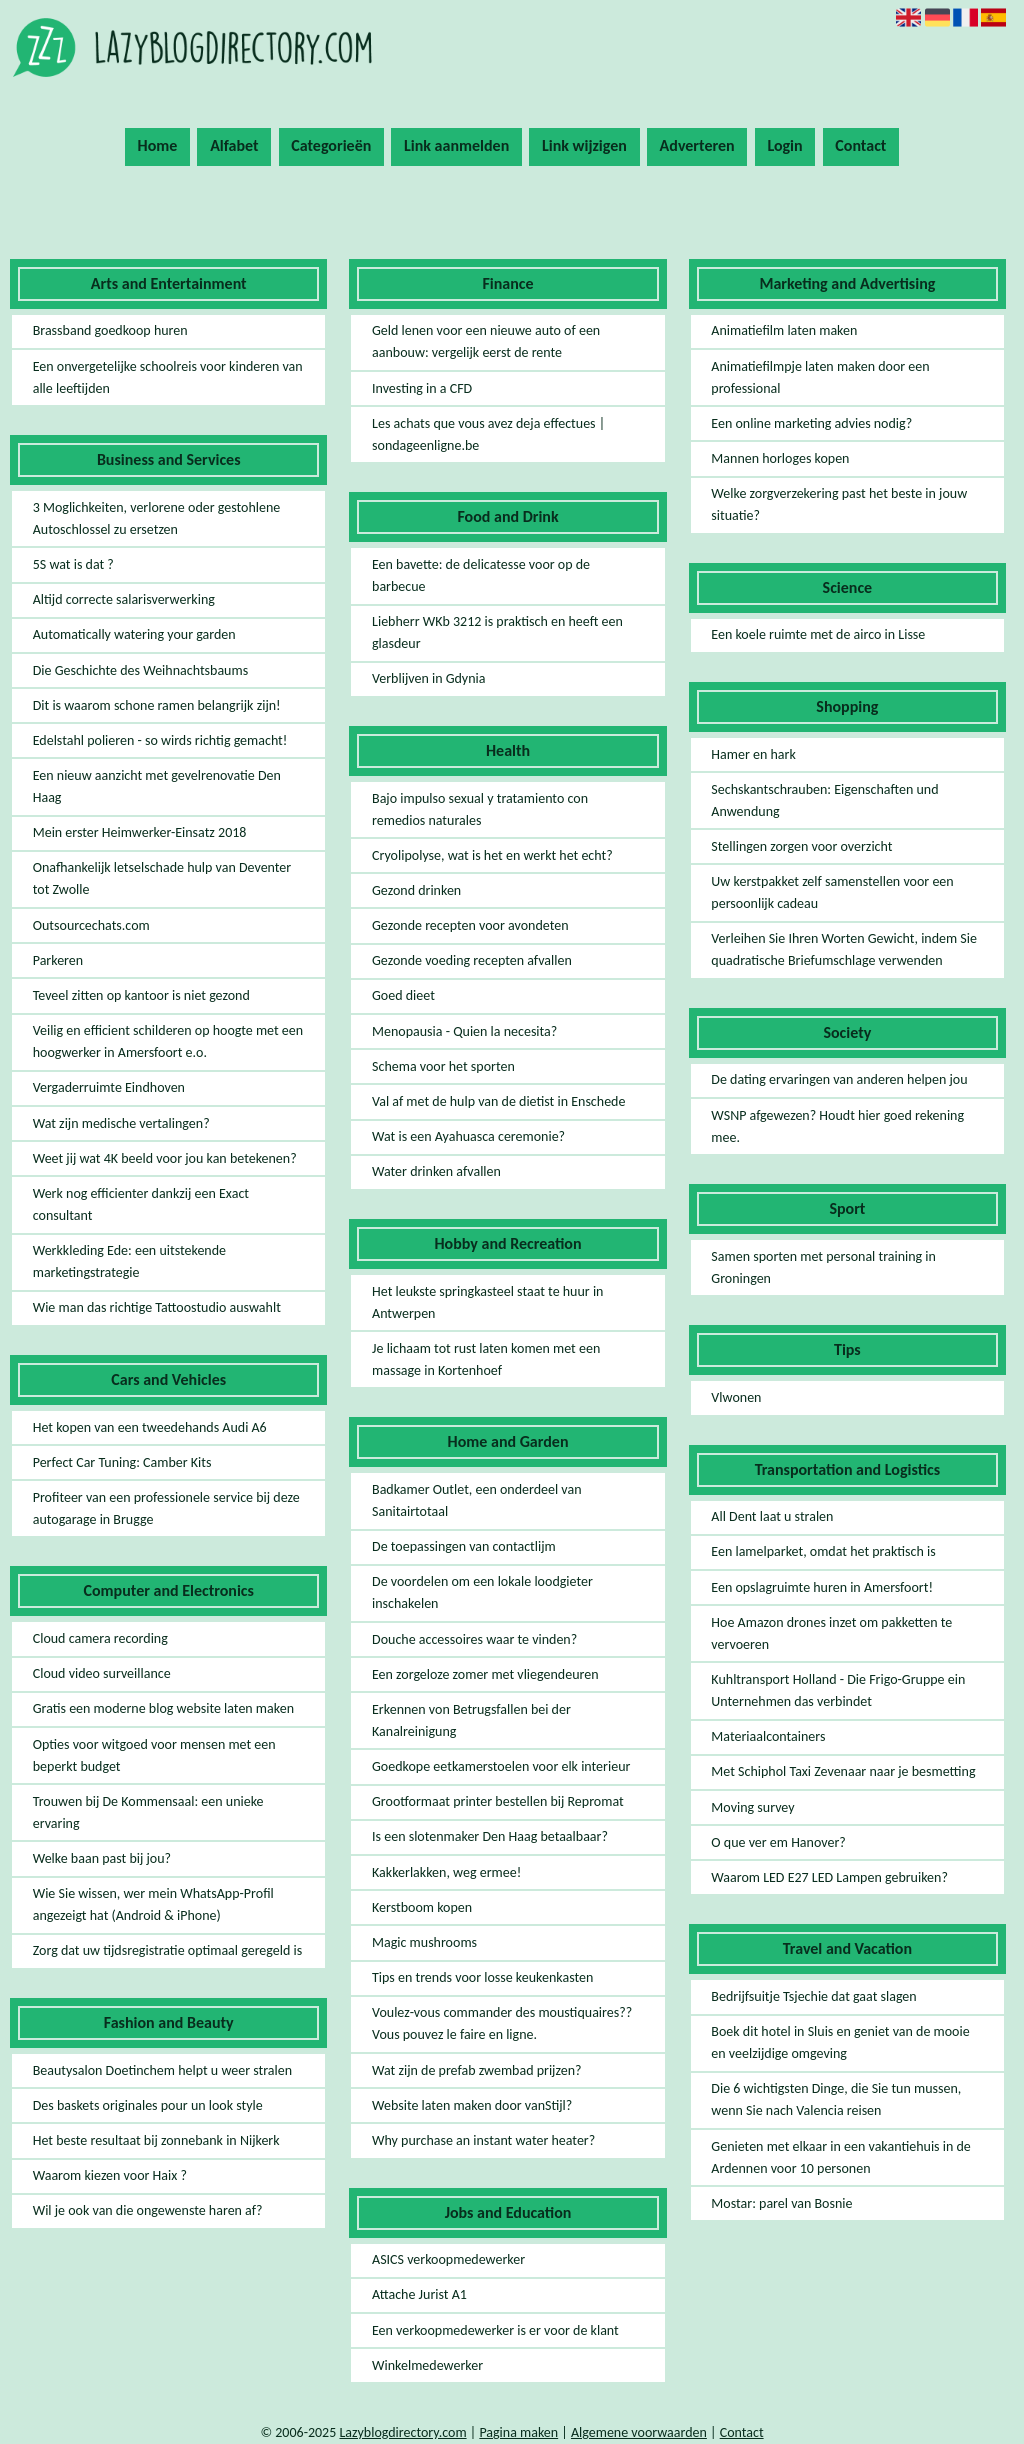  Describe the element at coordinates (768, 1736) in the screenshot. I see `Materiaalcontainers` at that location.